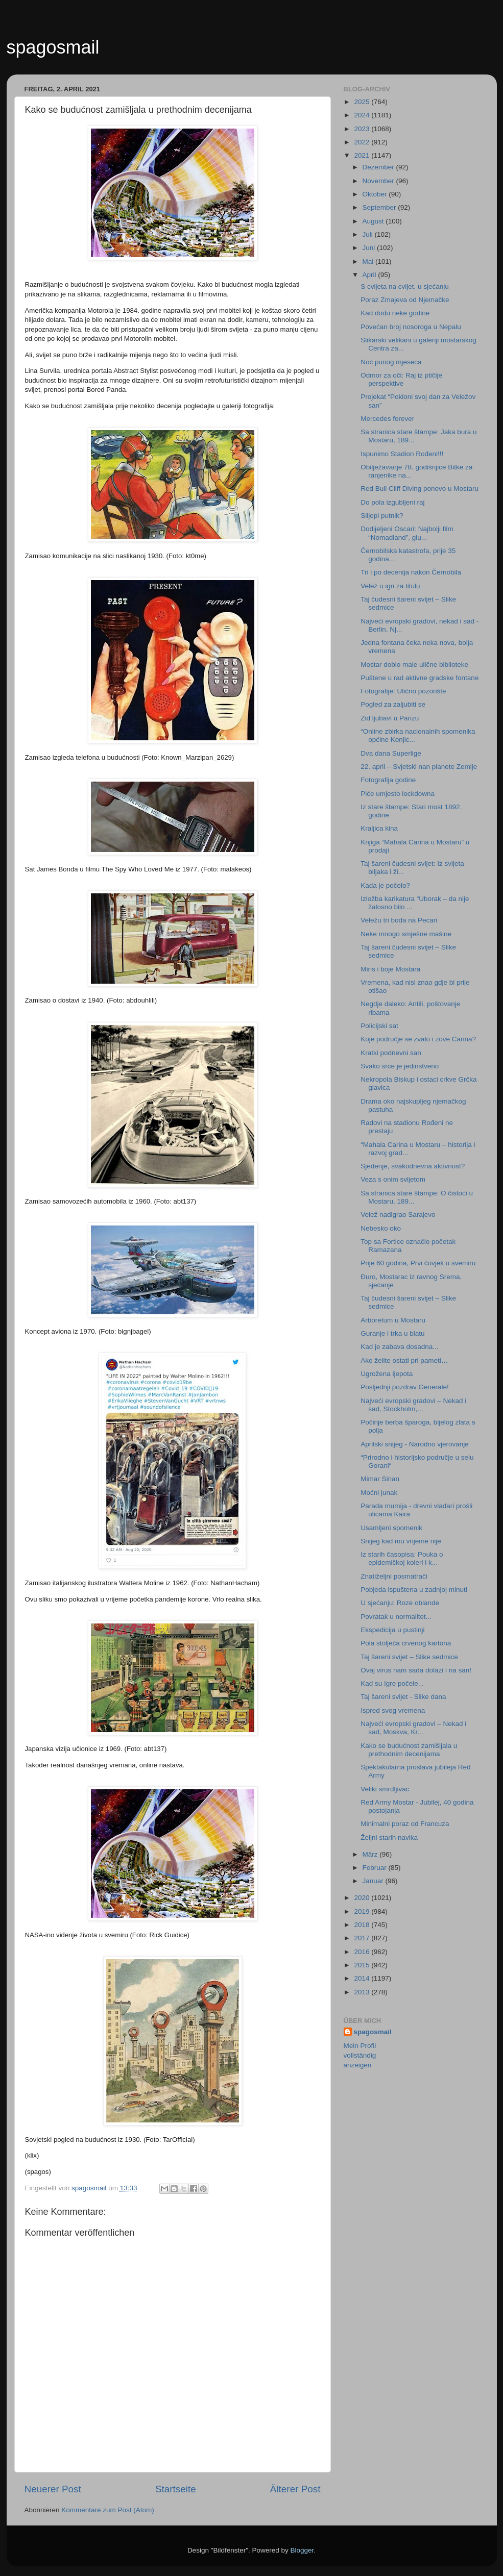  I want to click on Noć punog mjeseca, so click(391, 362).